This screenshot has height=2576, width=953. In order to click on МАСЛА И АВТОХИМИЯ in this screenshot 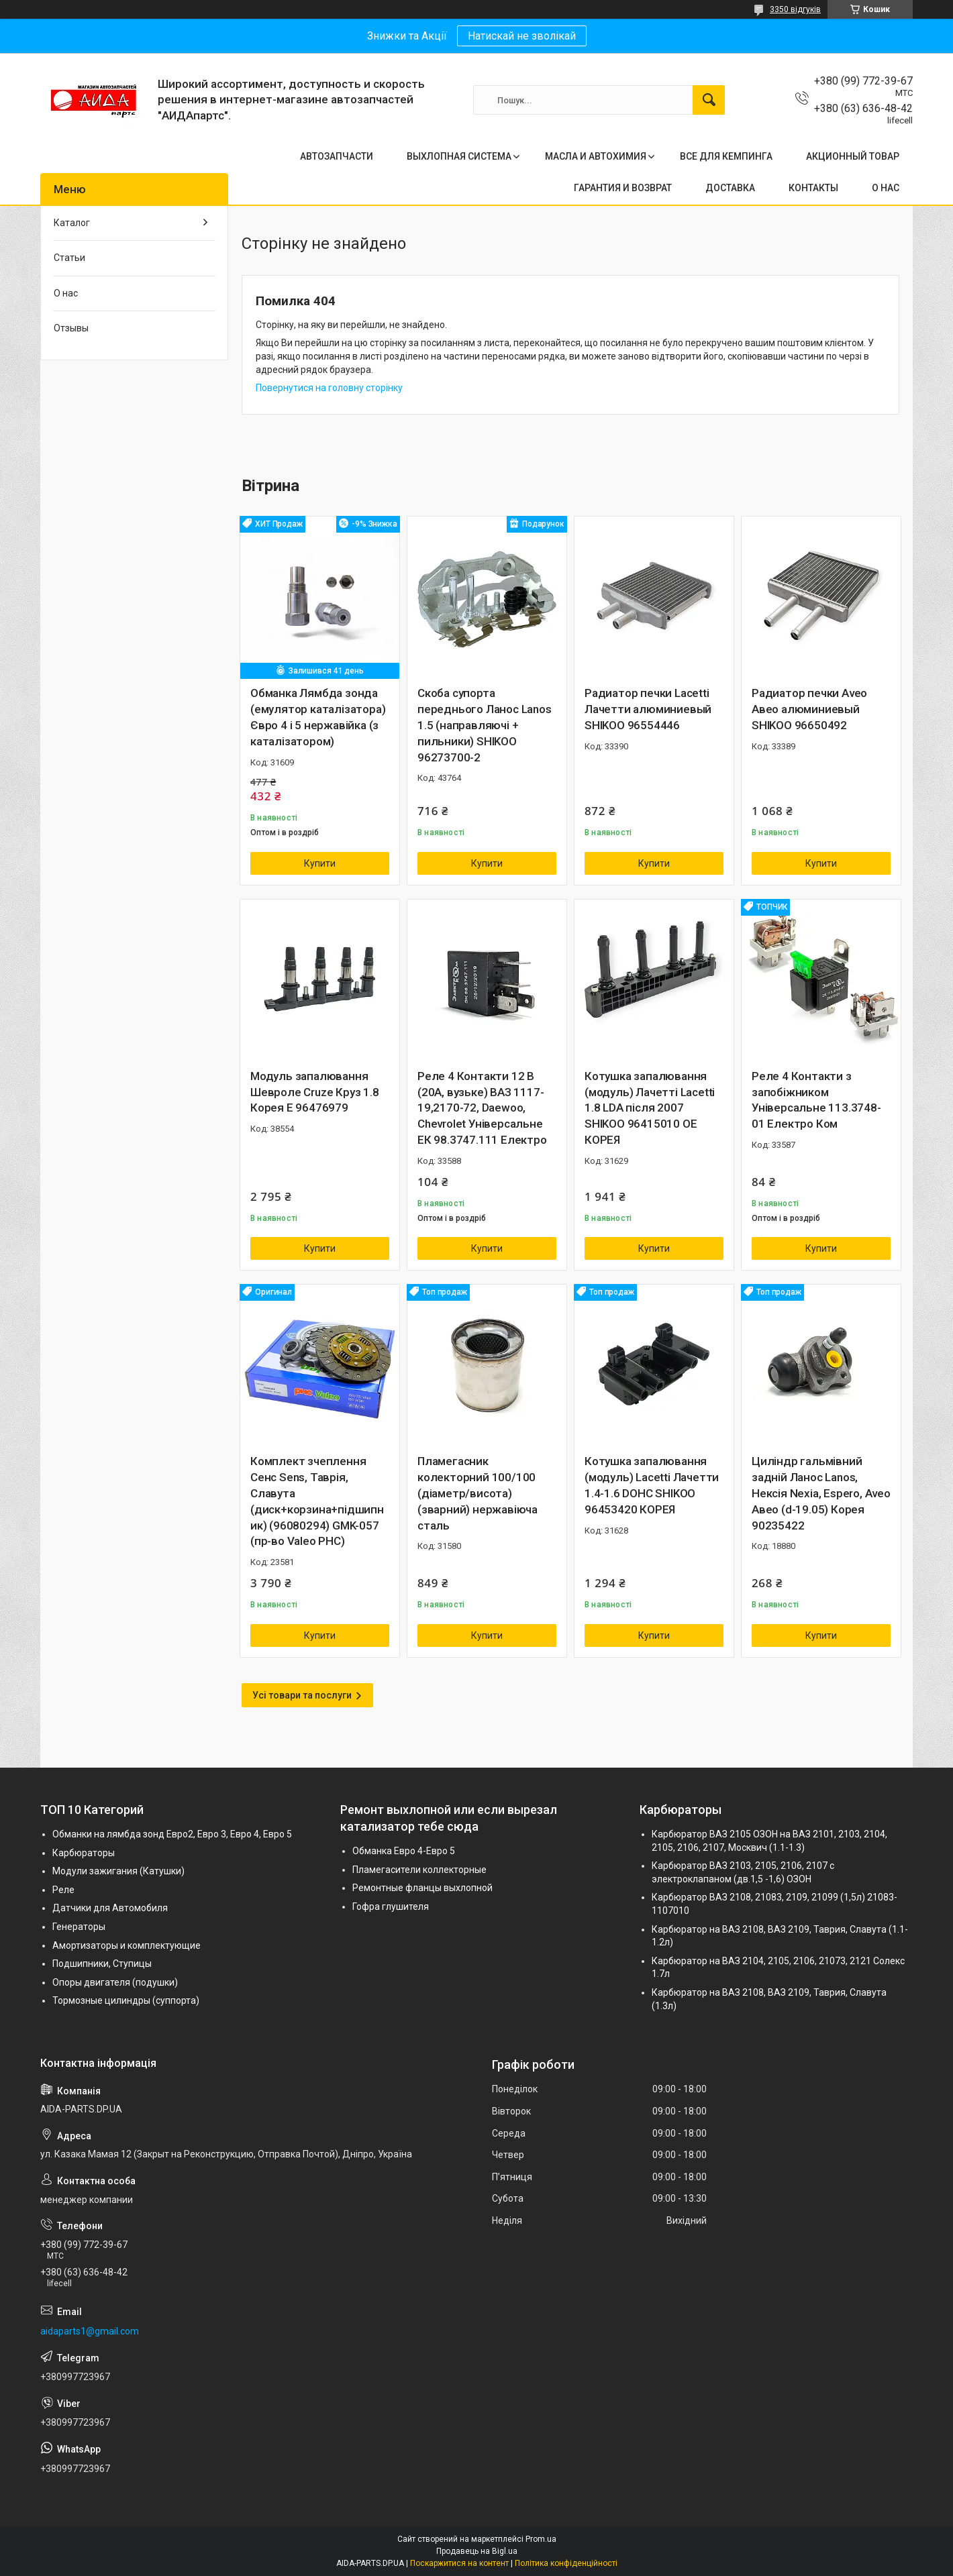, I will do `click(595, 156)`.